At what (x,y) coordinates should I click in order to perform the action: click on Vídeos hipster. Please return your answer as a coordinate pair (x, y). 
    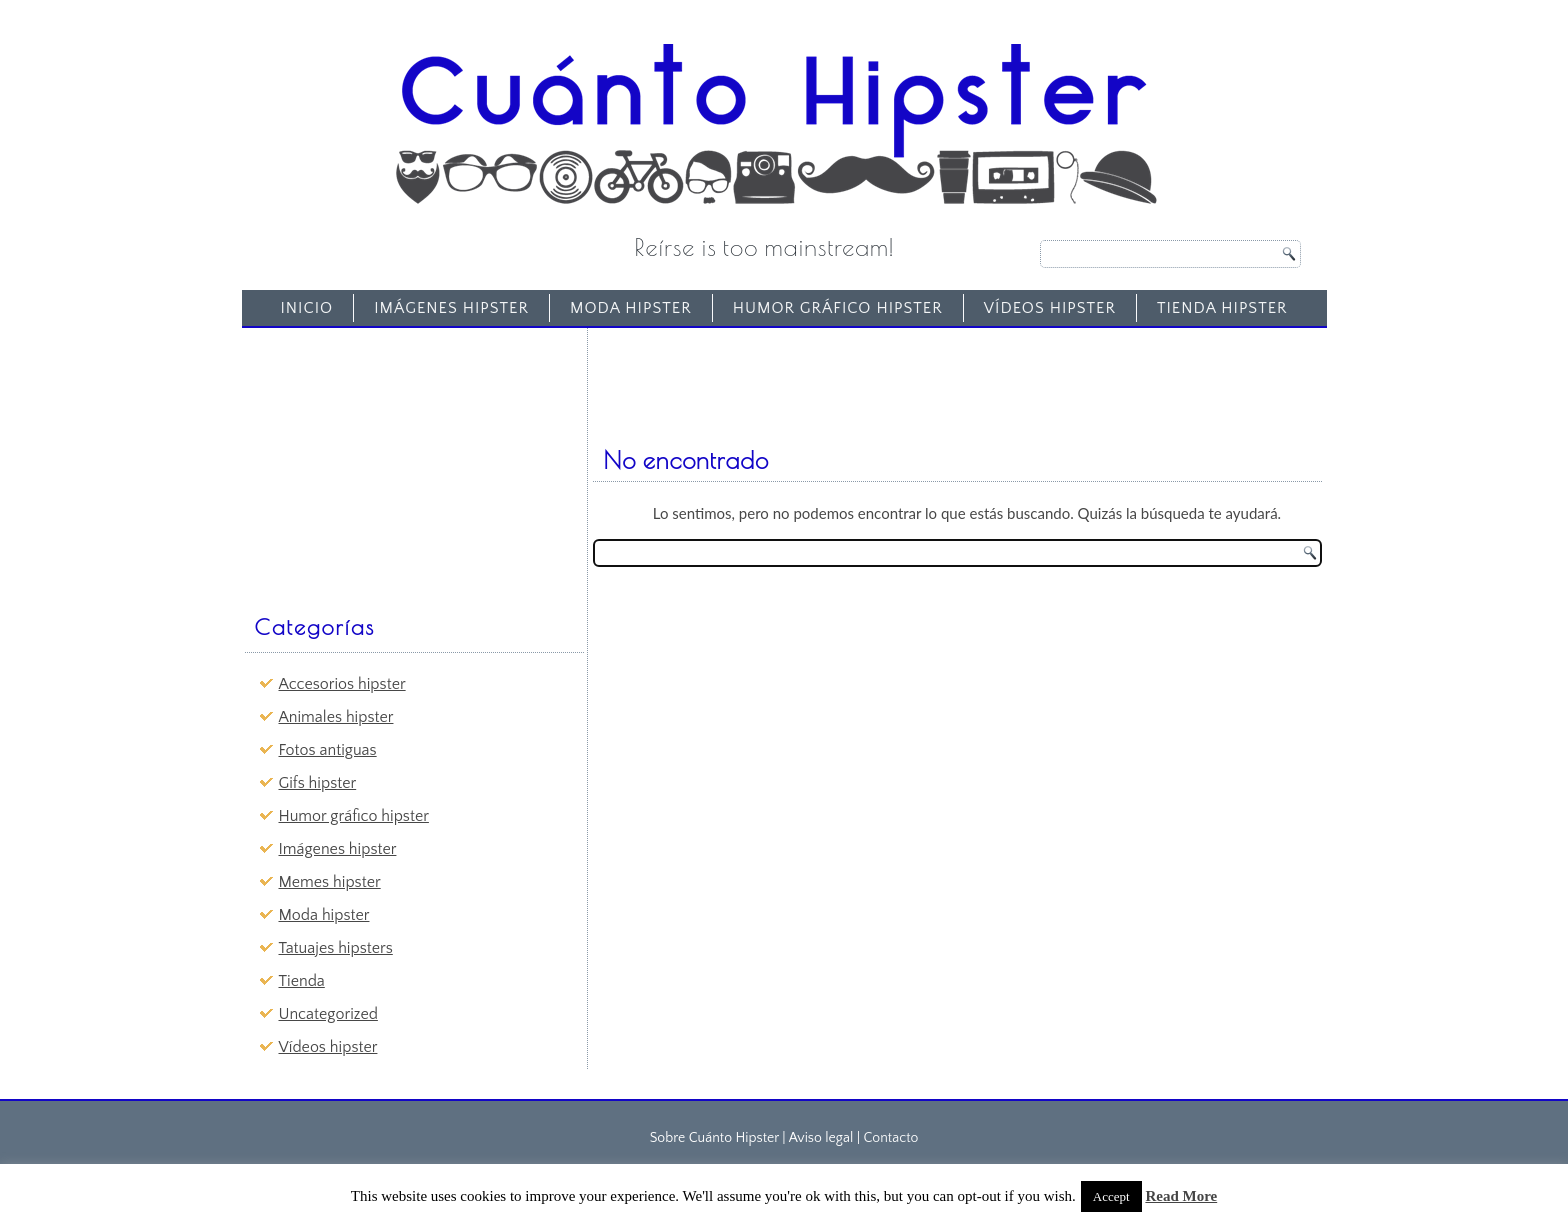
    Looking at the image, I should click on (1050, 308).